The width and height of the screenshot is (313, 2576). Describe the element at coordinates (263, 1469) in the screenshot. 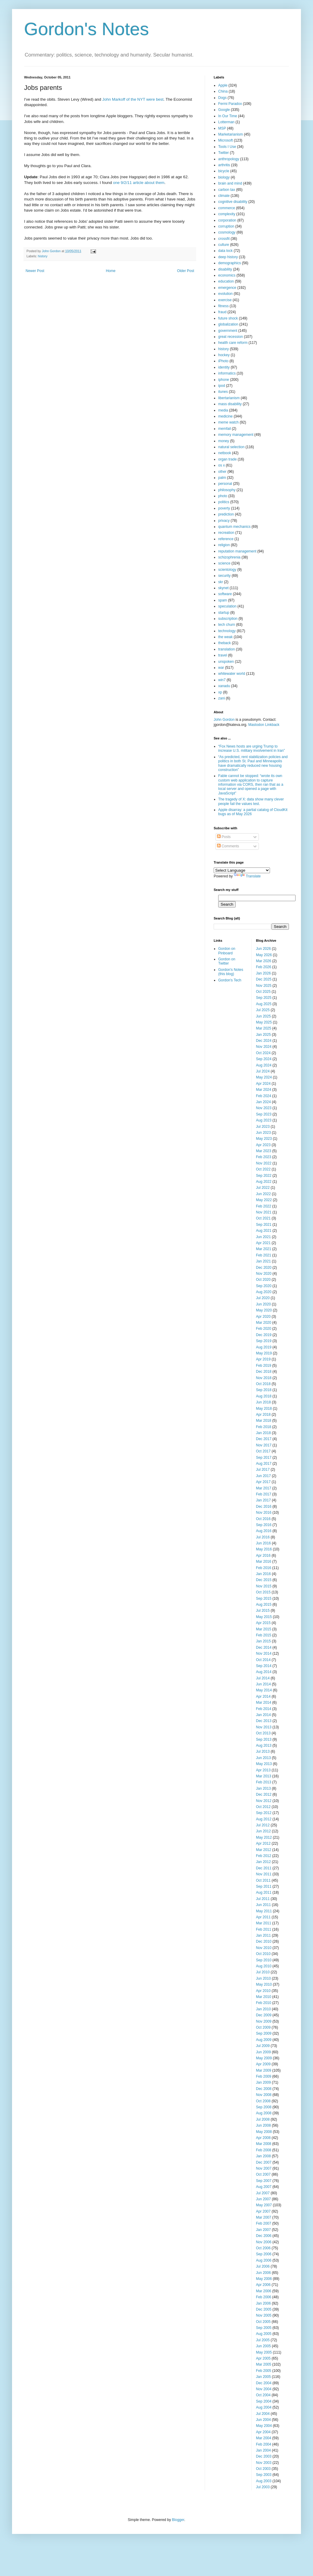

I see `Jul 2017` at that location.